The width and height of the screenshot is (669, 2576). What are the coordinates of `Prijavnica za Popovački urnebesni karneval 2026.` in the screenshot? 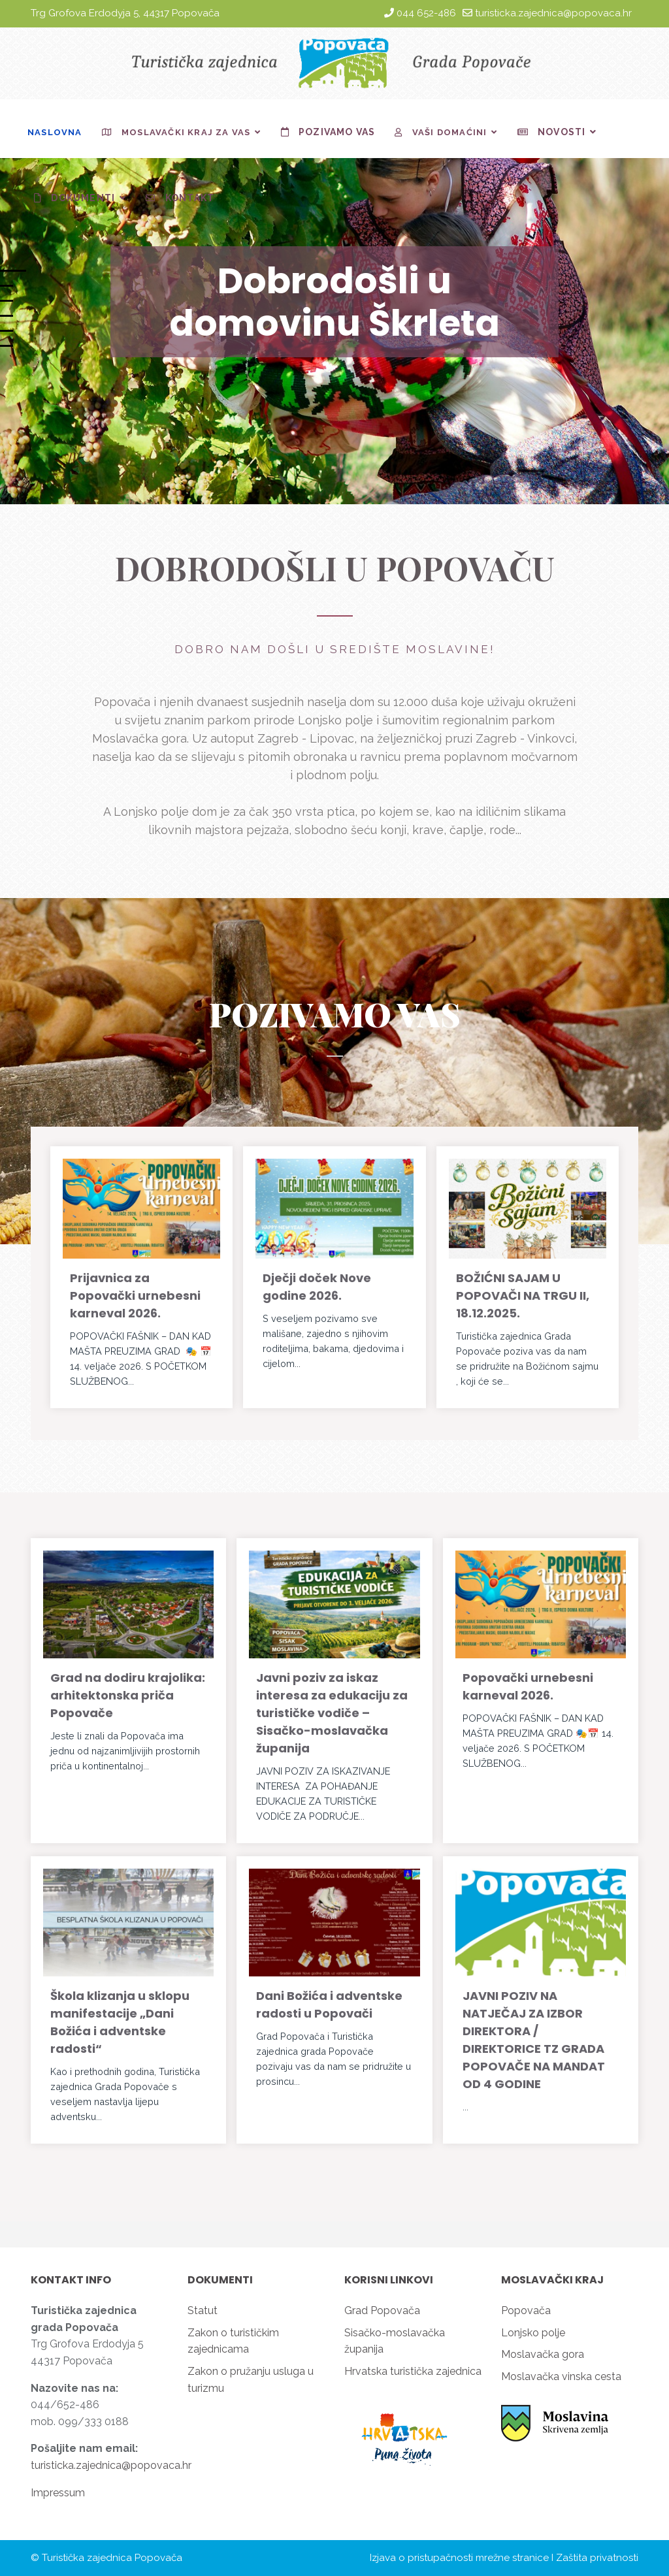 It's located at (135, 1295).